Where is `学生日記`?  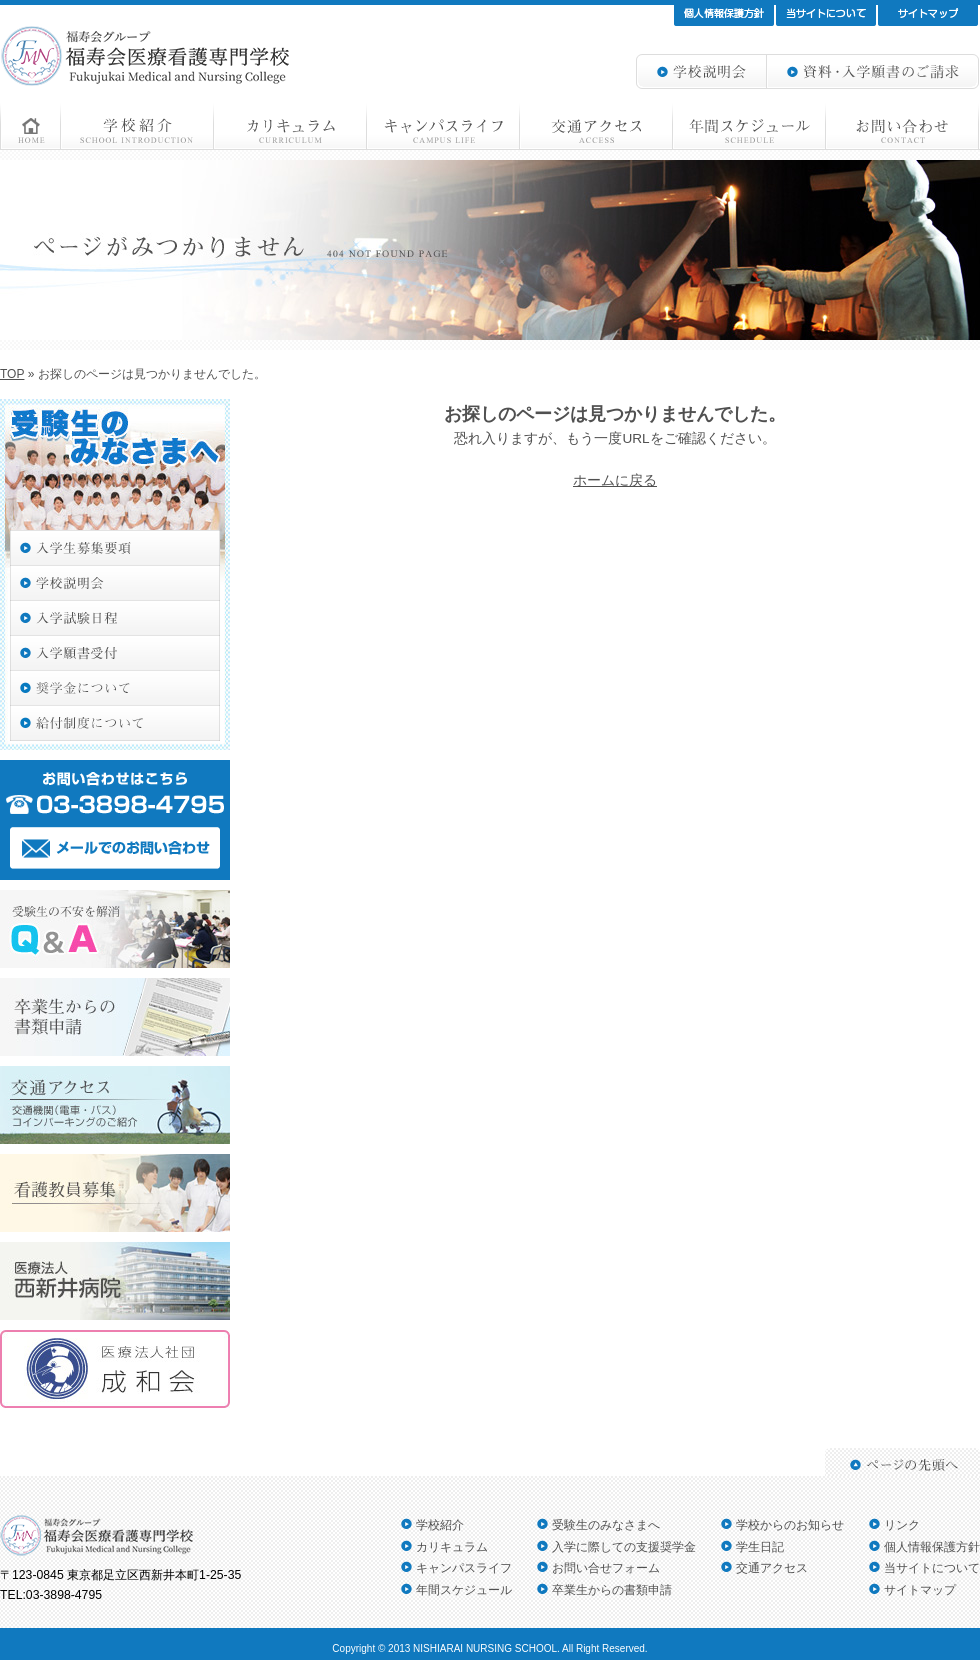
学生日記 is located at coordinates (760, 1547).